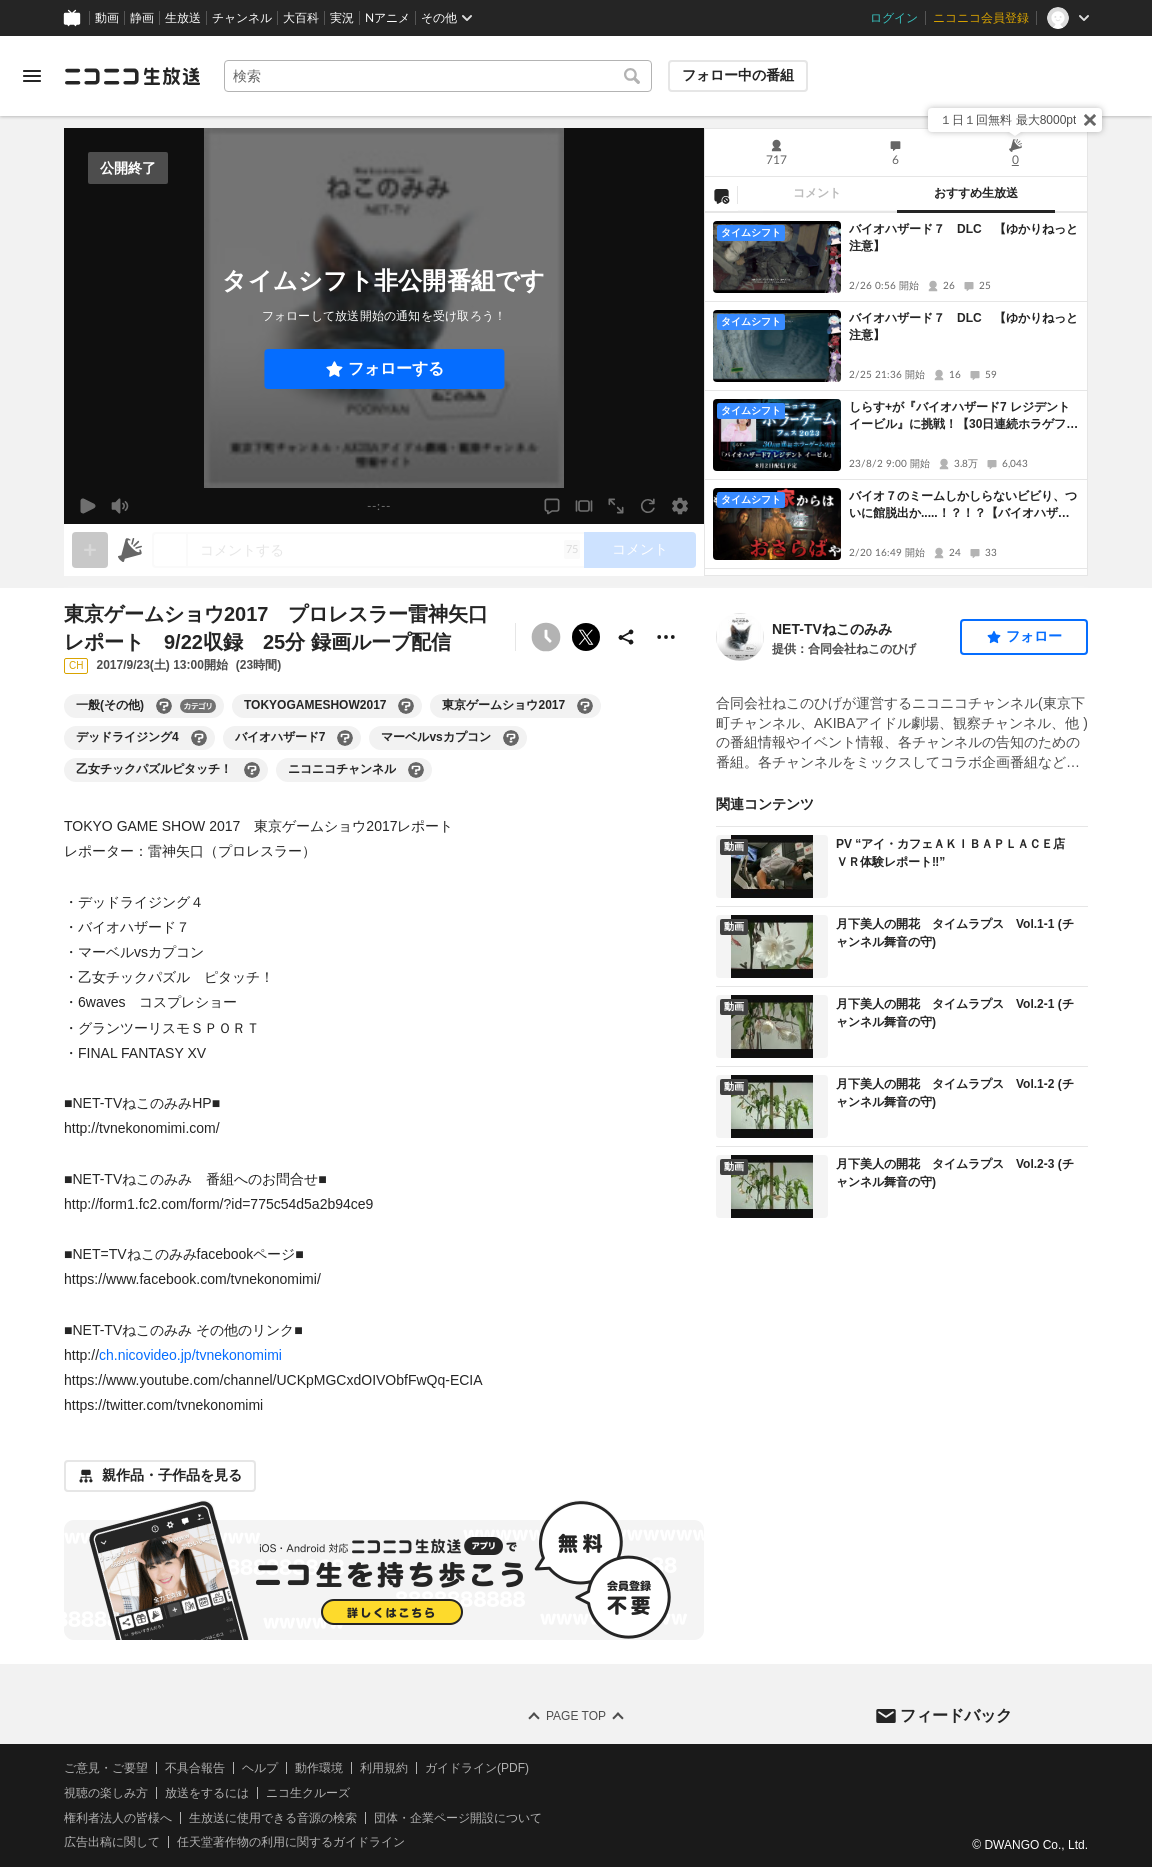 This screenshot has width=1152, height=1867. What do you see at coordinates (438, 76) in the screenshot?
I see `[キーワード]` at bounding box center [438, 76].